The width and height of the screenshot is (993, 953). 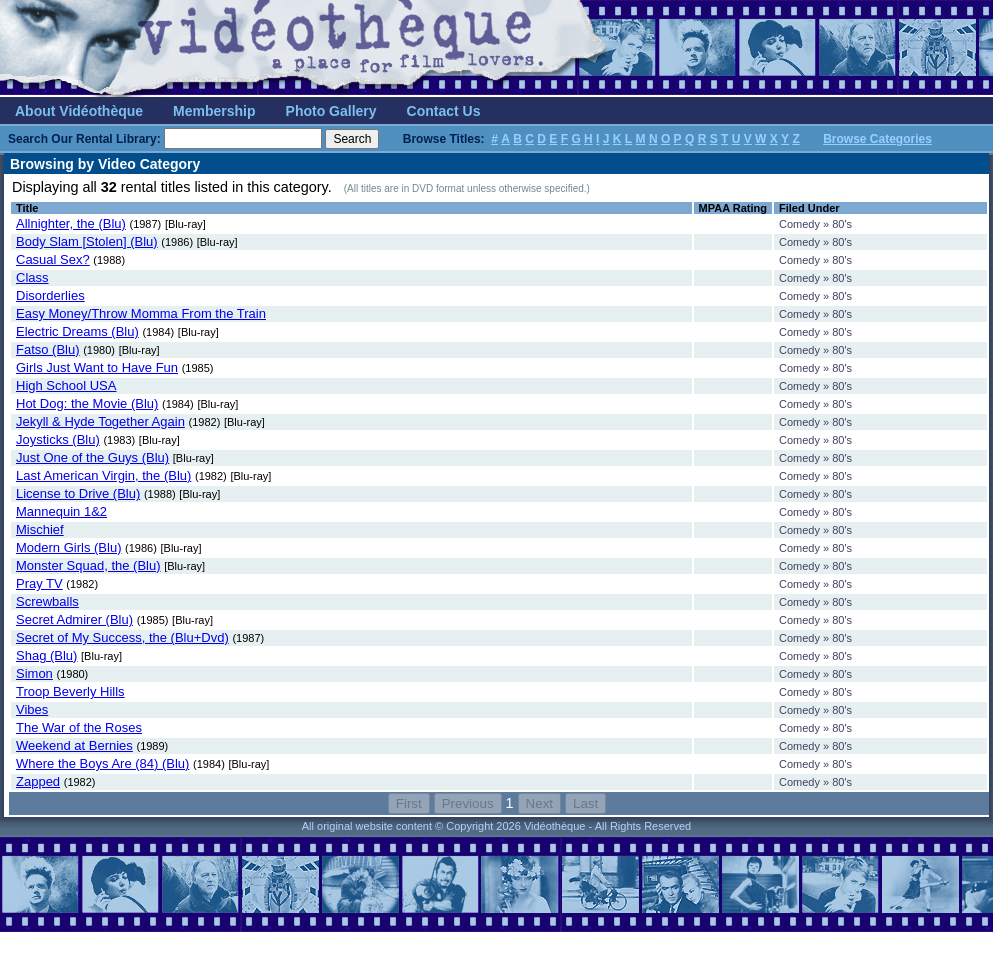 I want to click on Membership, so click(x=214, y=111).